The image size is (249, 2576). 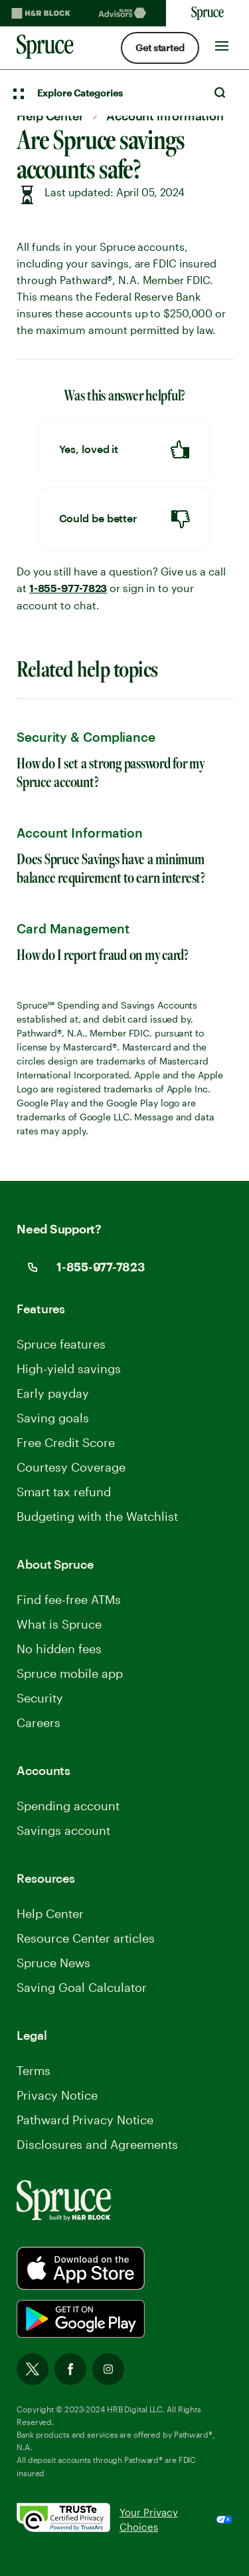 I want to click on Your Privacy Choices, so click(x=149, y=2519).